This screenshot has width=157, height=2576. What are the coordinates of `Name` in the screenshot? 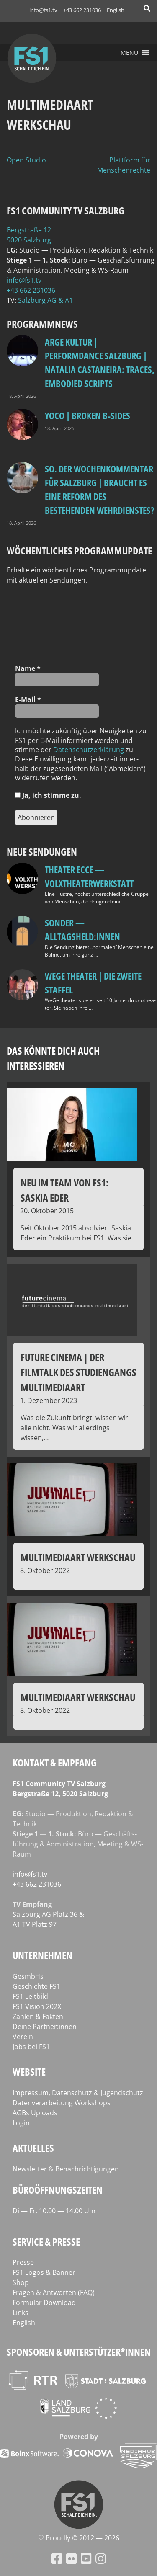 It's located at (28, 668).